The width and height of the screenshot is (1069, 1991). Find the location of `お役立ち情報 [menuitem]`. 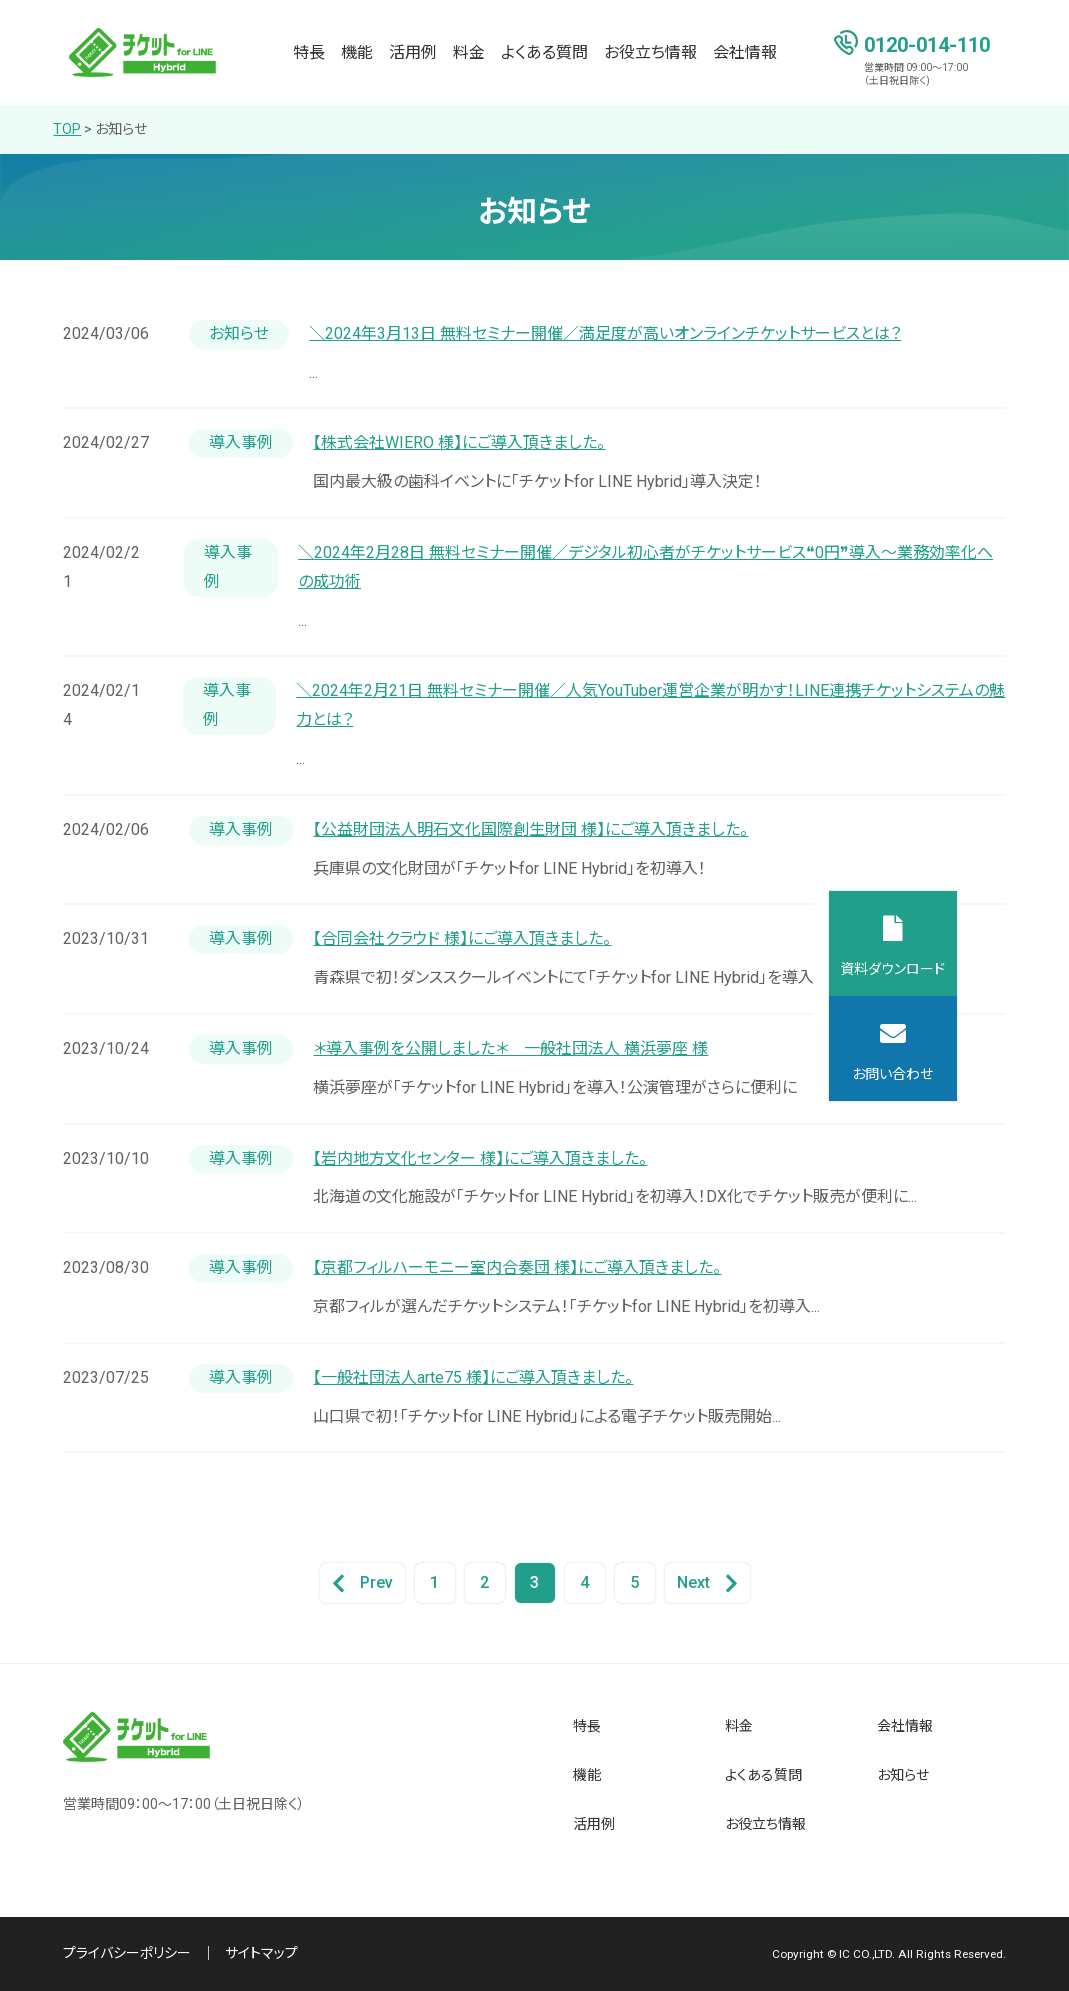

お役立ち情報 [menuitem] is located at coordinates (650, 52).